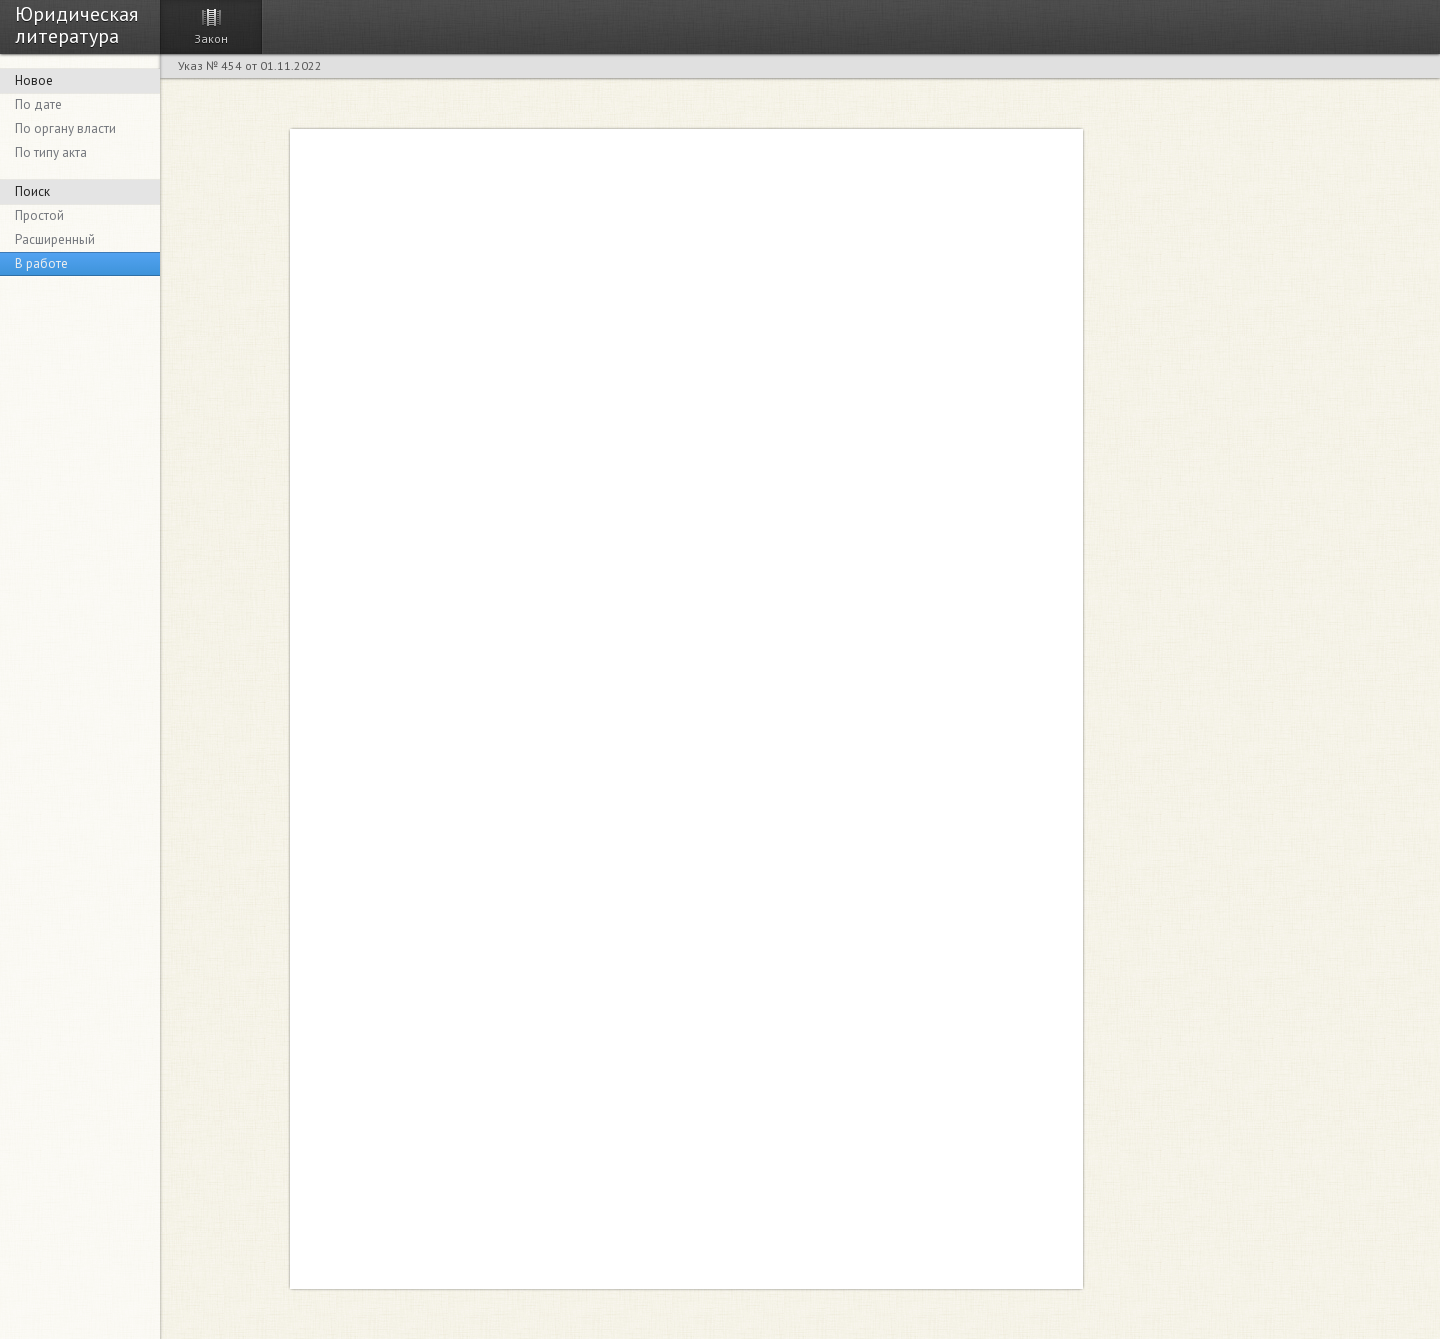  Describe the element at coordinates (55, 239) in the screenshot. I see `Расширенный` at that location.